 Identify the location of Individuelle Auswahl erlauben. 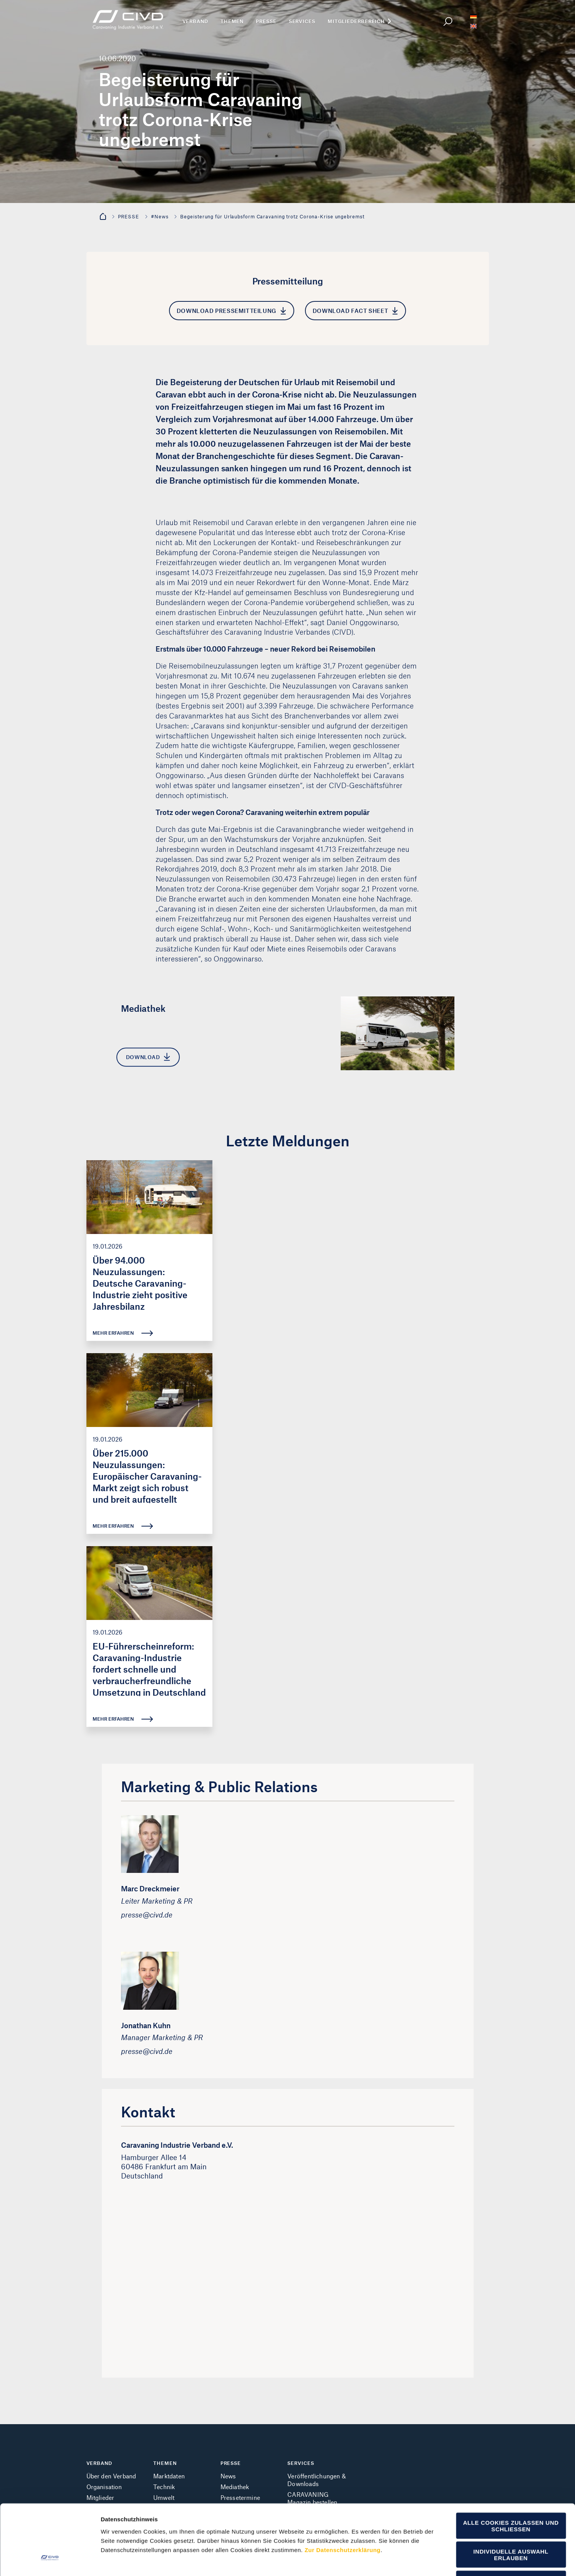
(510, 2494).